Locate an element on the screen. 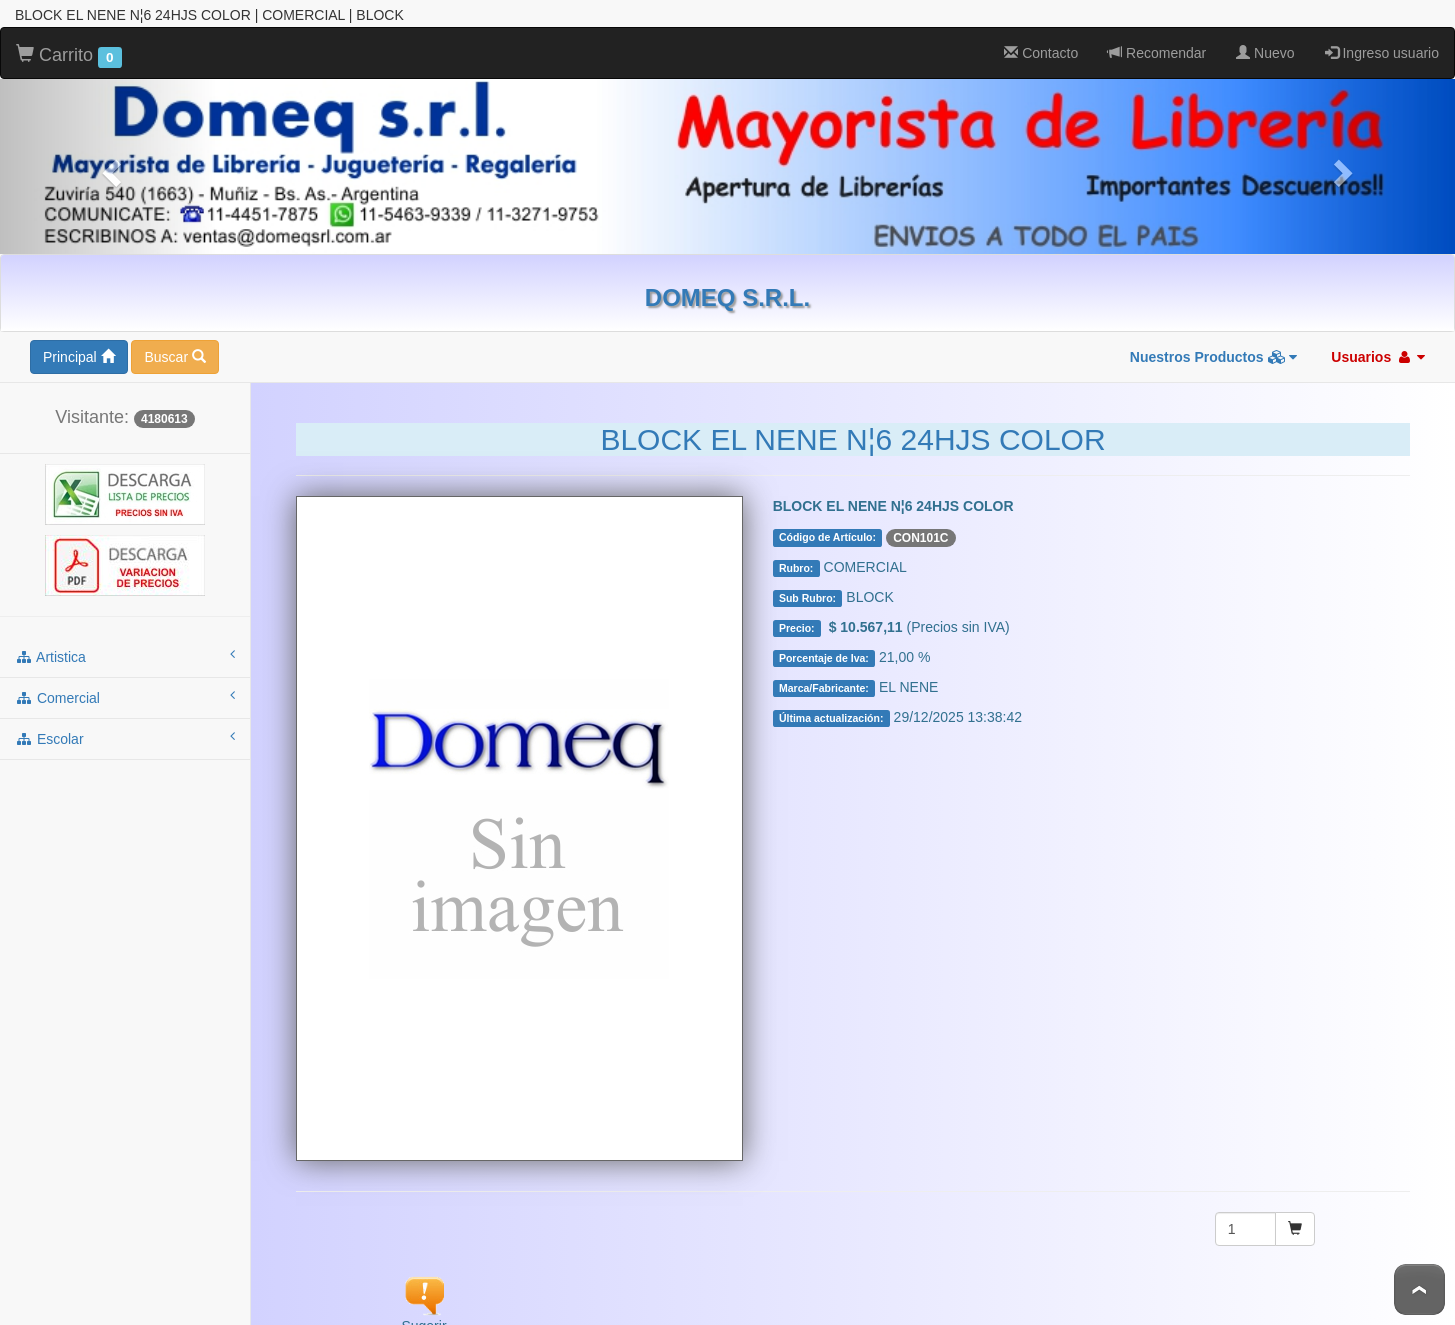 Image resolution: width=1455 pixels, height=1325 pixels. Contacto is located at coordinates (1041, 53).